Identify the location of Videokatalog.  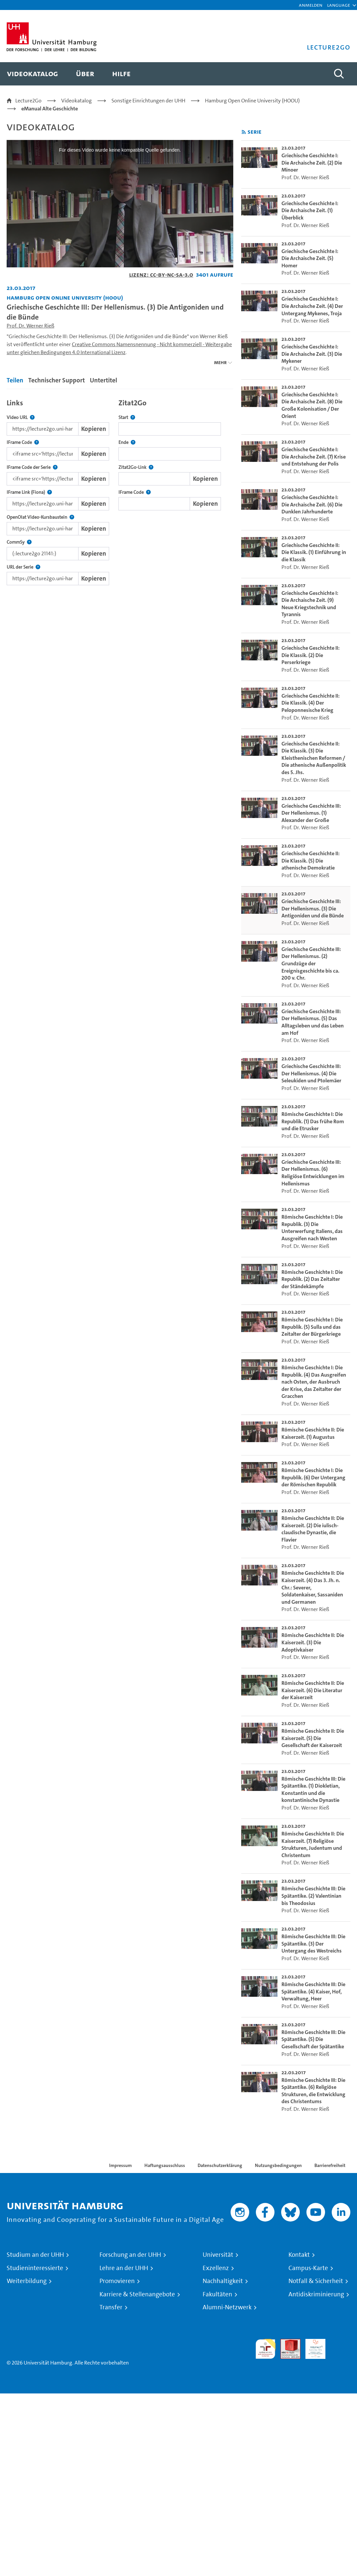
(76, 100).